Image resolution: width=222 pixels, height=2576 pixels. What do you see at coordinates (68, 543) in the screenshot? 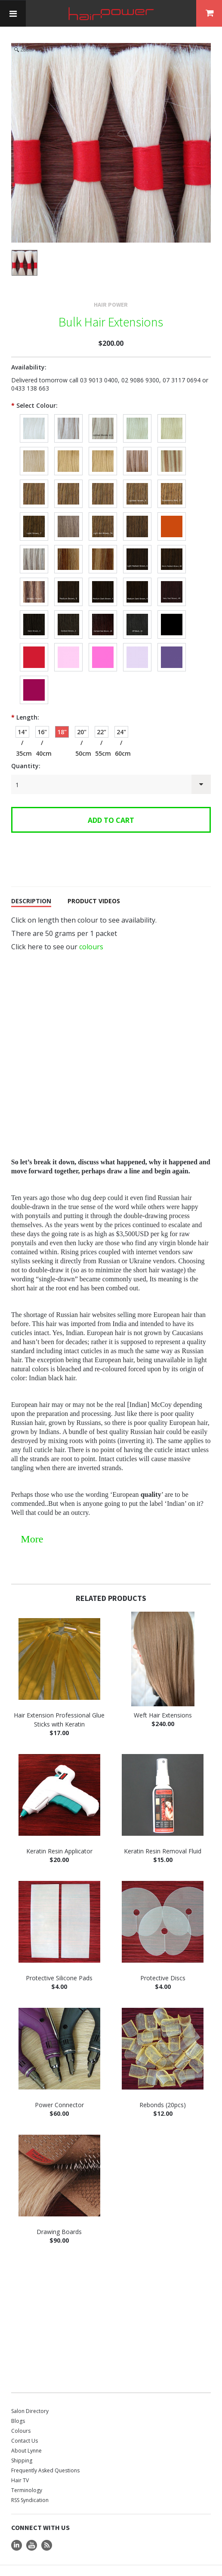
I see `[Ashy Streaks, #16 & 7A / 9N & 7A]` at bounding box center [68, 543].